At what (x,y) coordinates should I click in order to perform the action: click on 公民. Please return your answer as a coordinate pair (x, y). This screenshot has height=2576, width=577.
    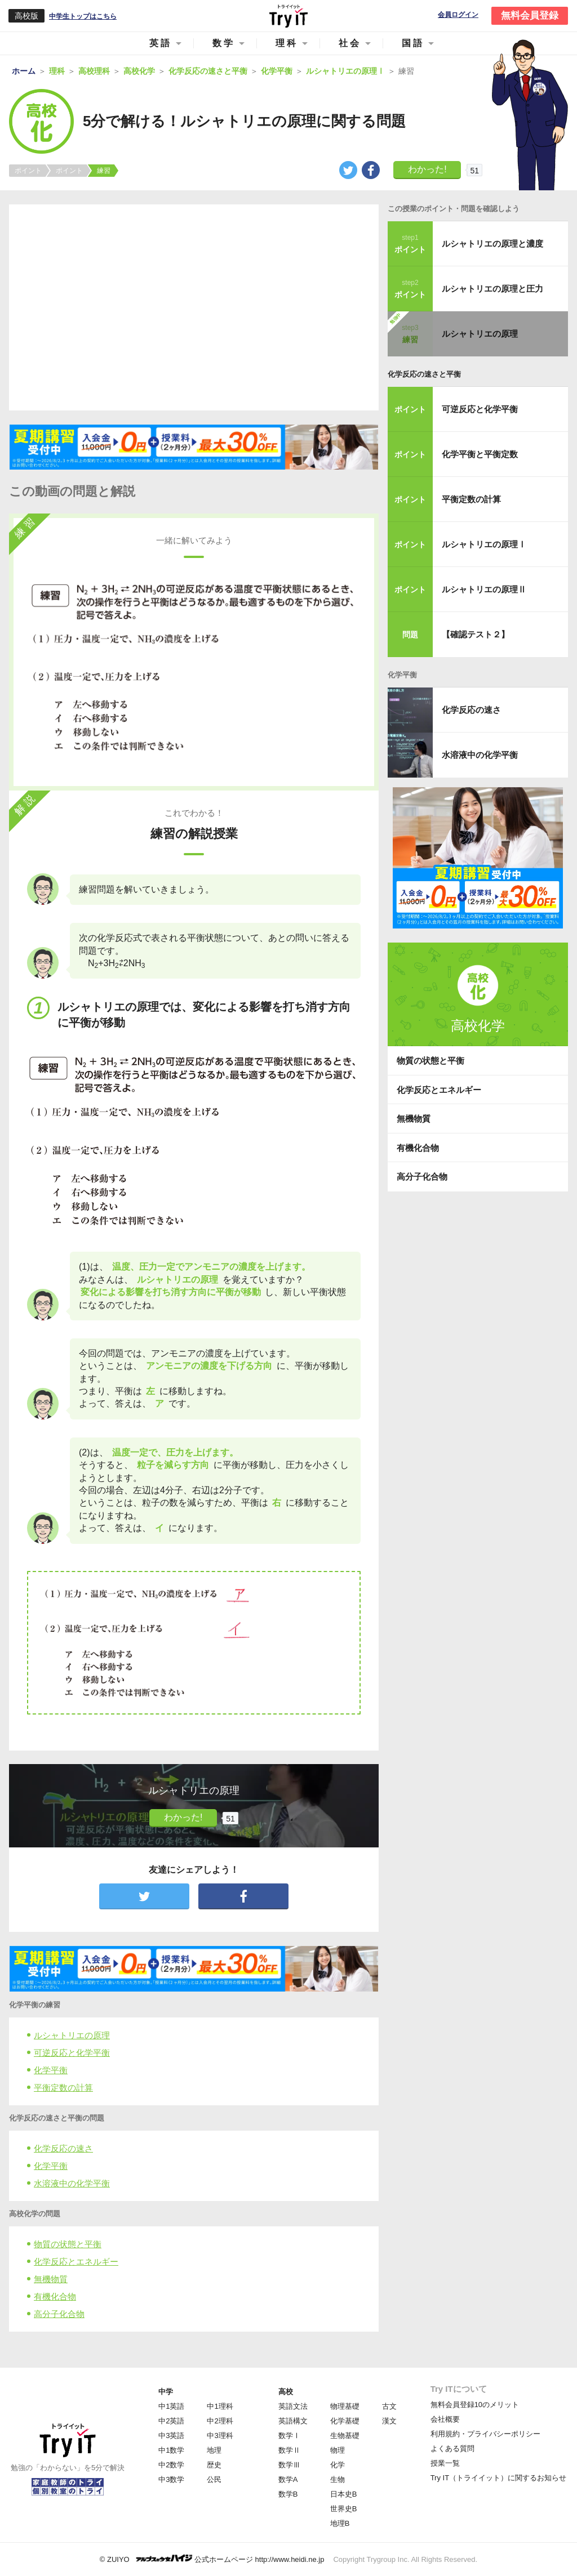
    Looking at the image, I should click on (214, 2479).